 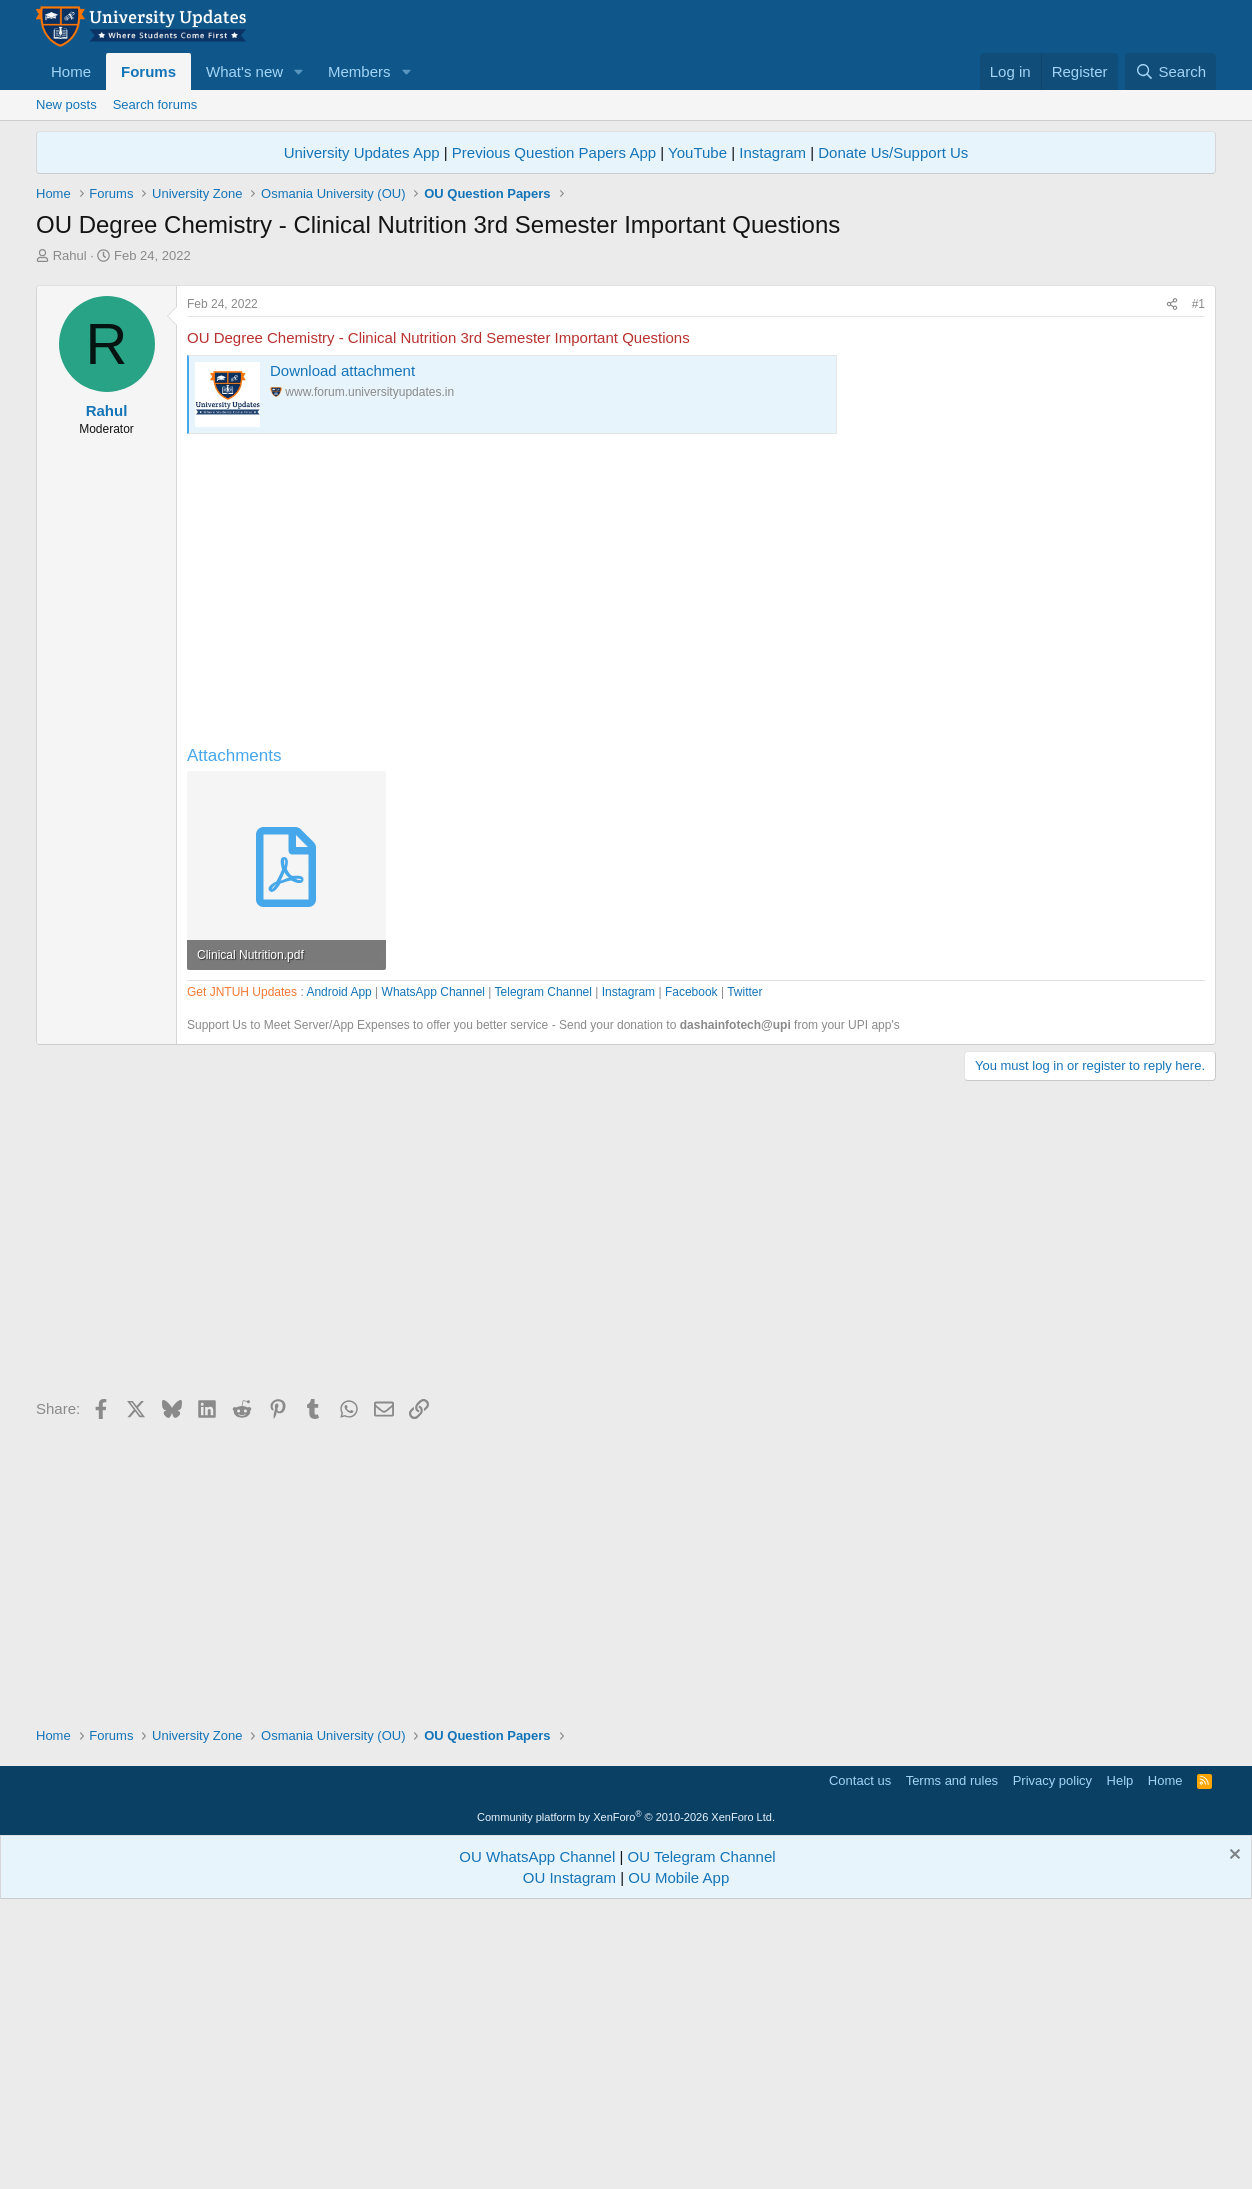 I want to click on [button], so click(x=299, y=71).